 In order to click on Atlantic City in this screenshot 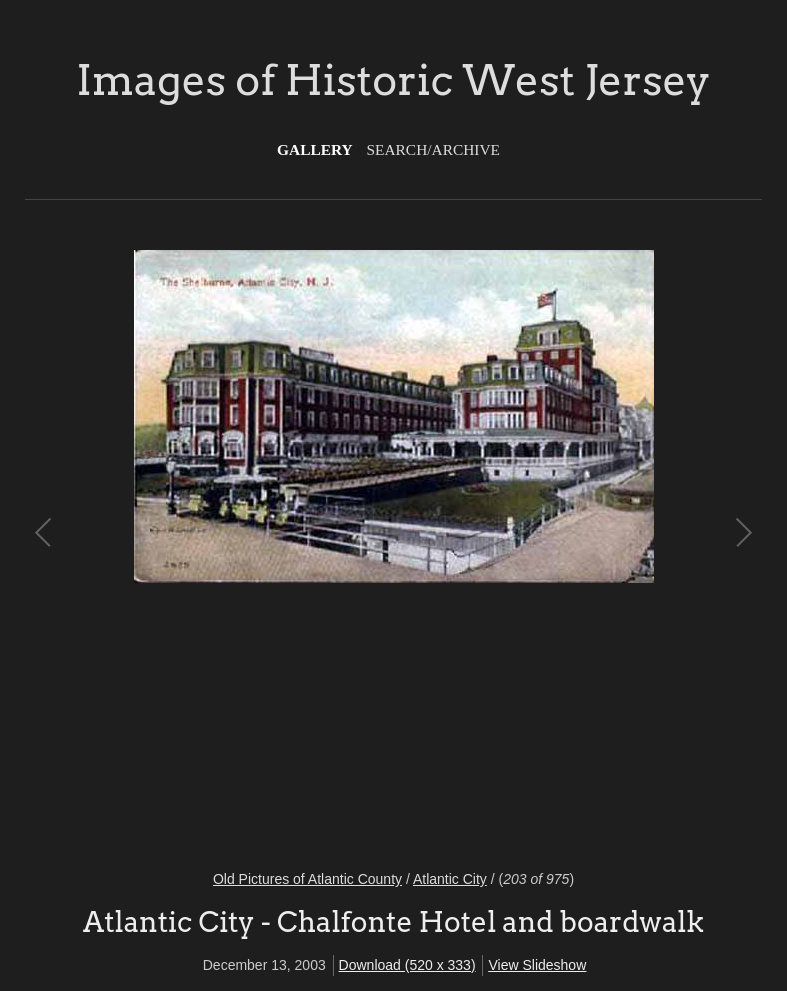, I will do `click(450, 879)`.